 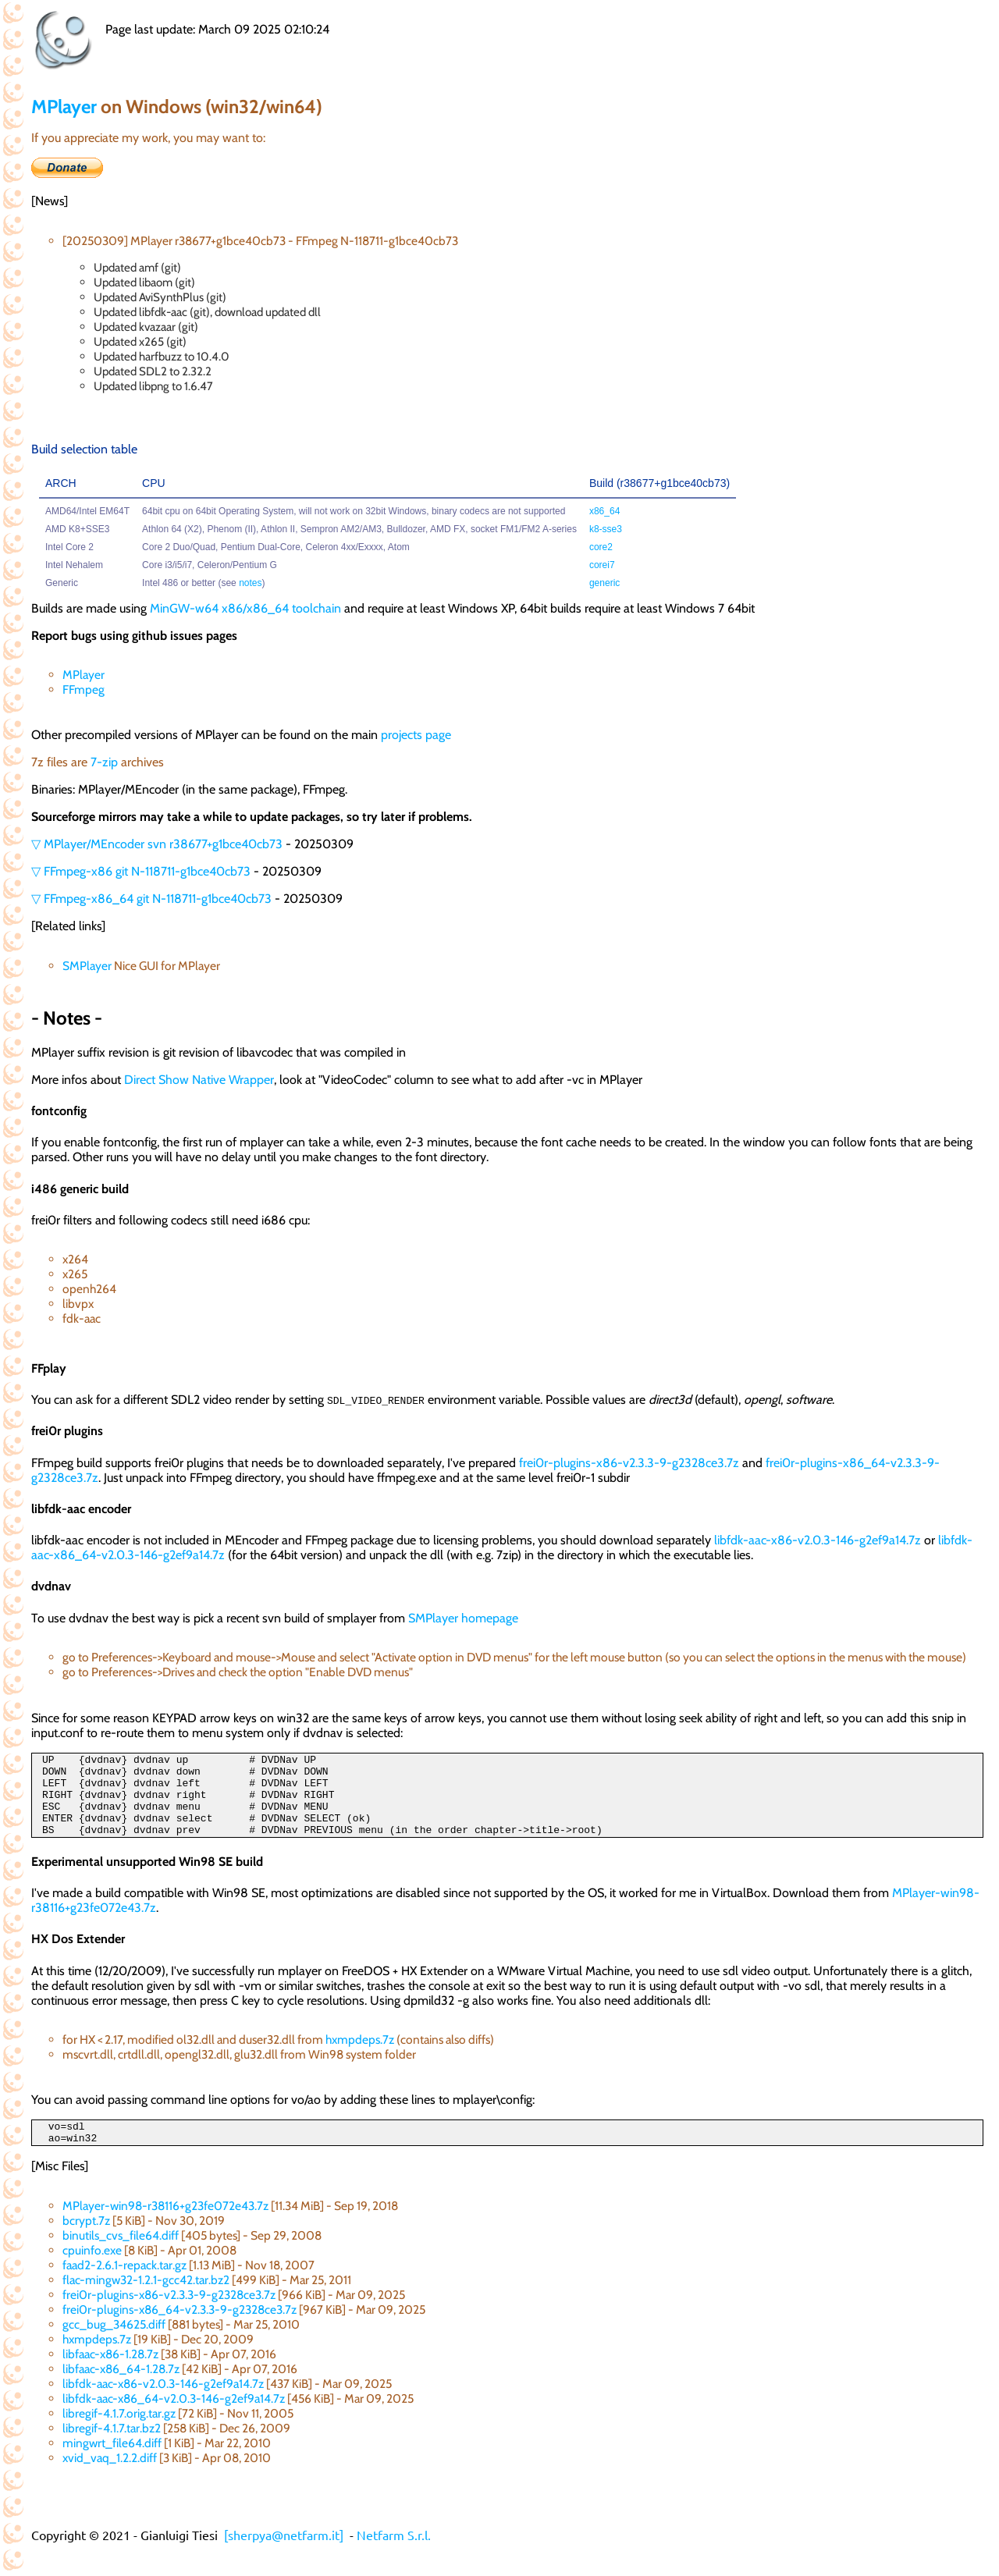 I want to click on corei7, so click(x=602, y=565).